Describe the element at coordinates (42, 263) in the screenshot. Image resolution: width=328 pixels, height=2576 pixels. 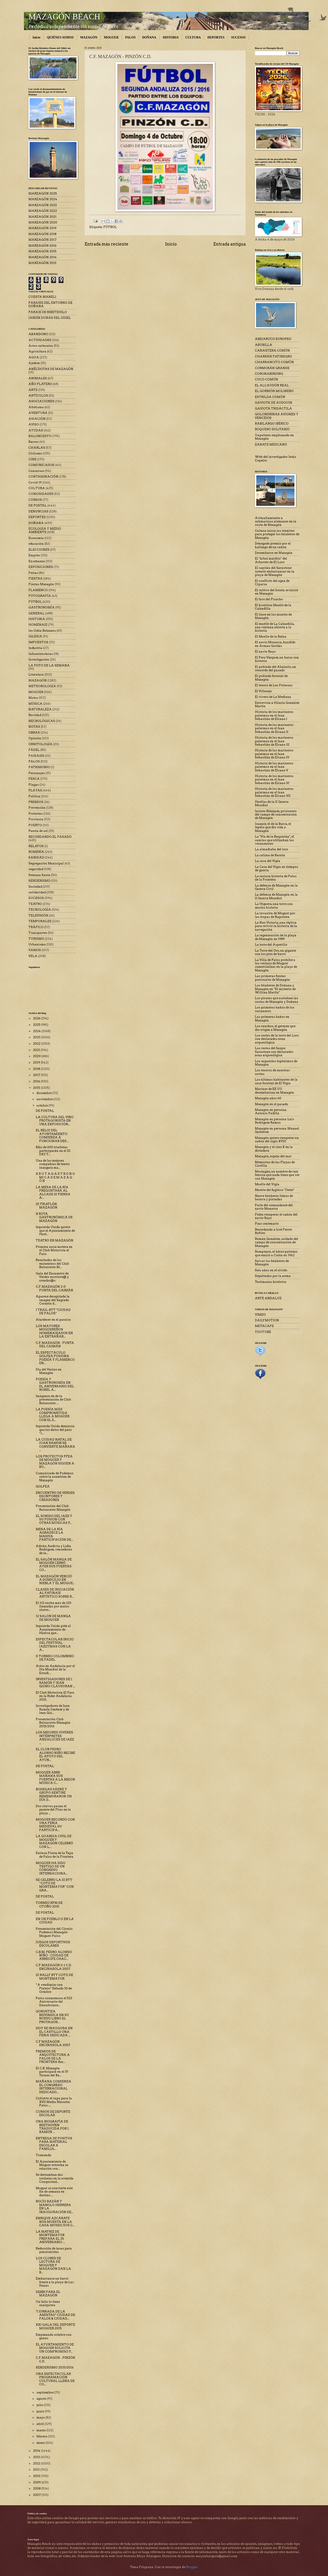
I see `MARZAGÓN 2013` at that location.